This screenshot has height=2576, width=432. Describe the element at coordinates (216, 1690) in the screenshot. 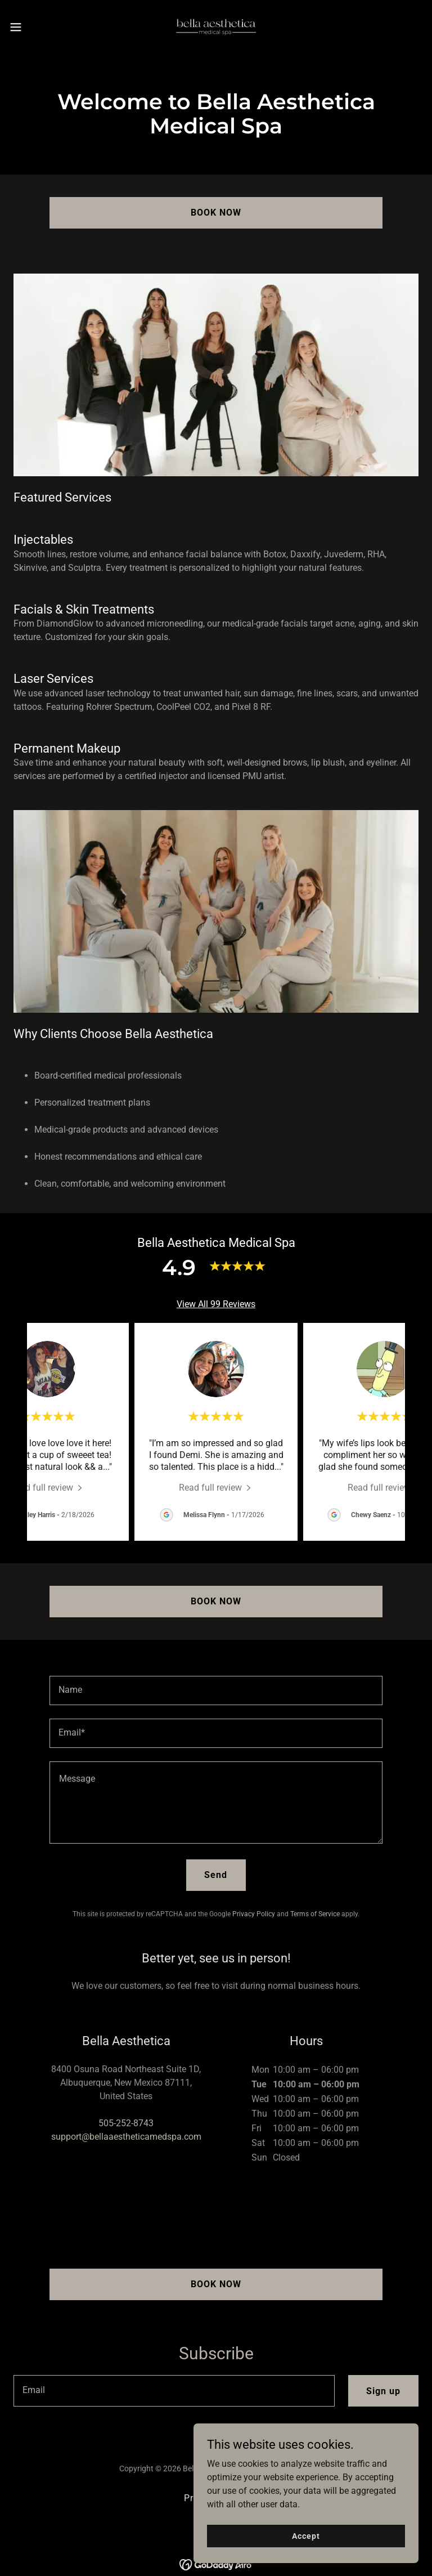

I see `[textbox]` at that location.